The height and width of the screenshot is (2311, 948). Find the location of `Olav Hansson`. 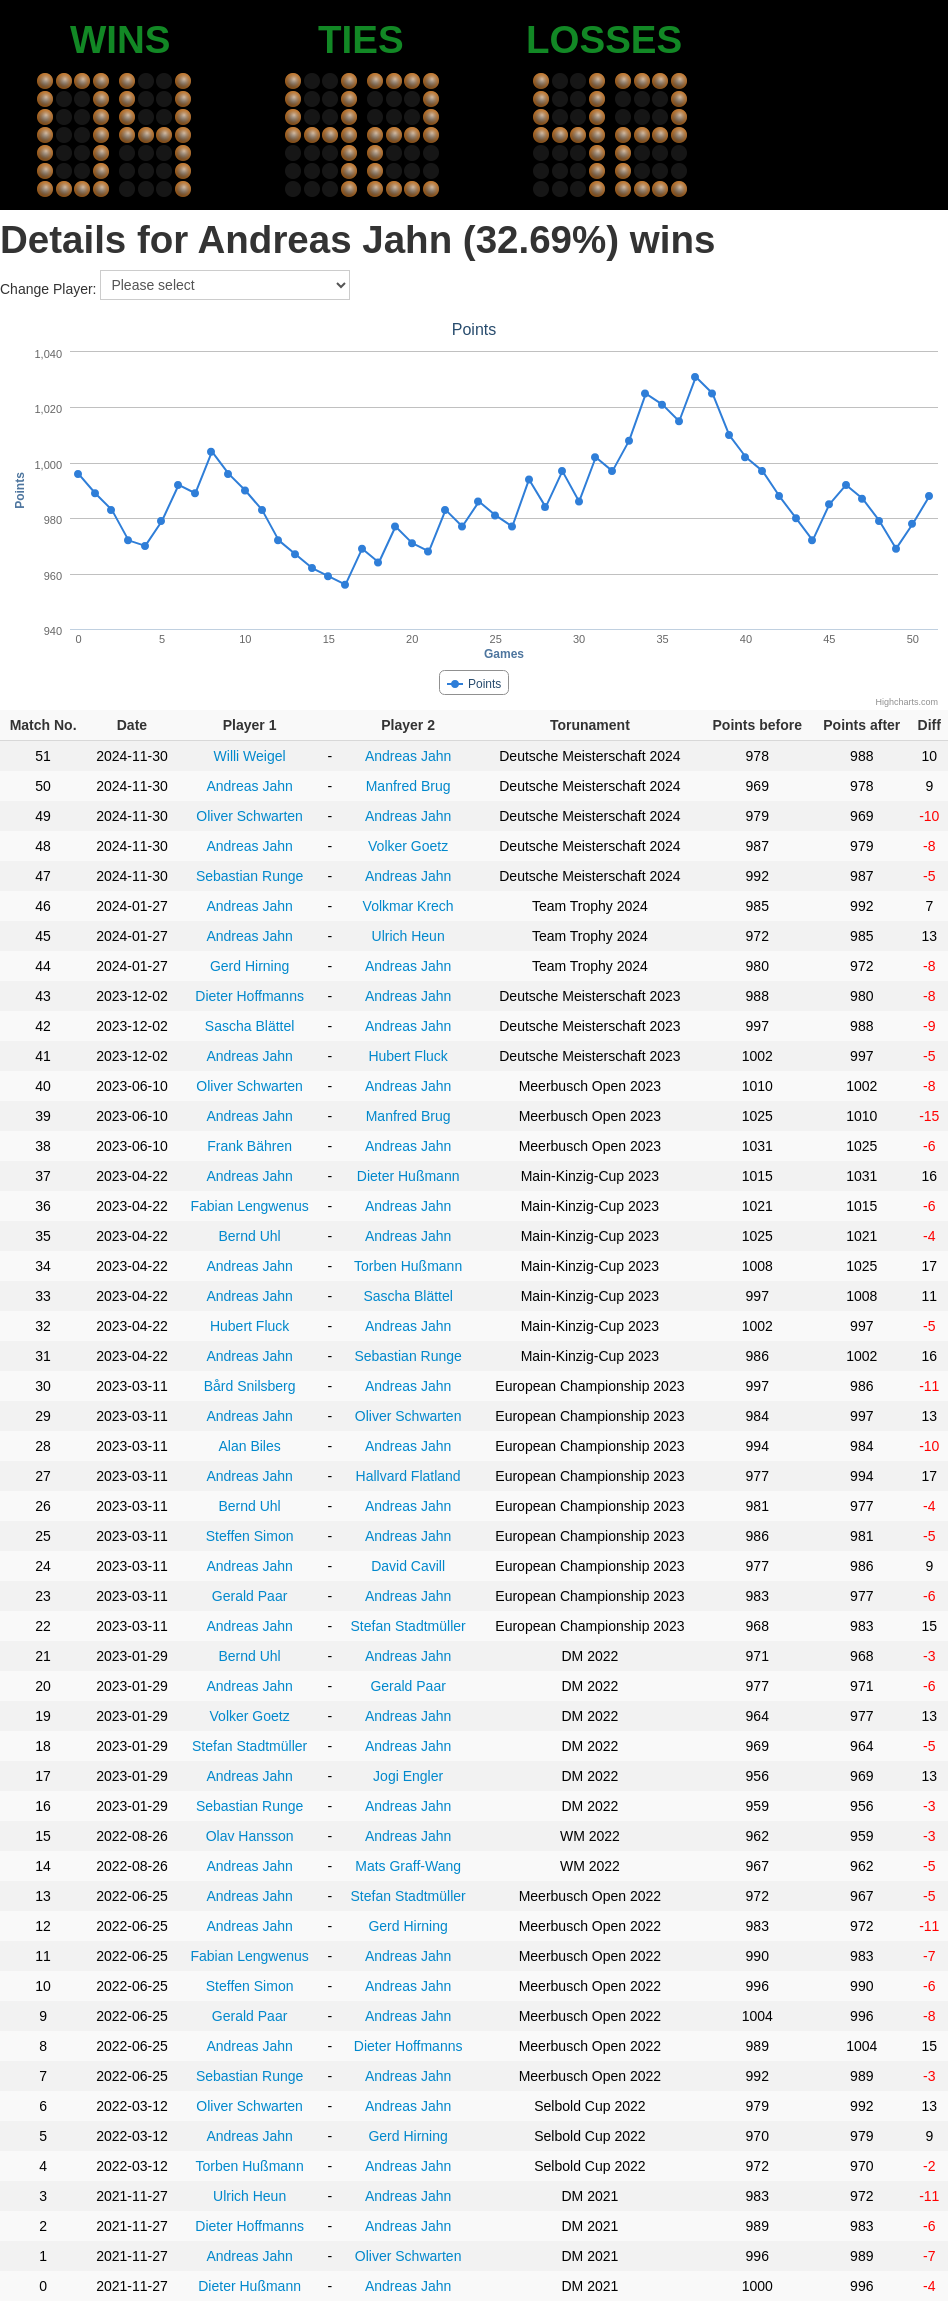

Olav Hansson is located at coordinates (250, 1836).